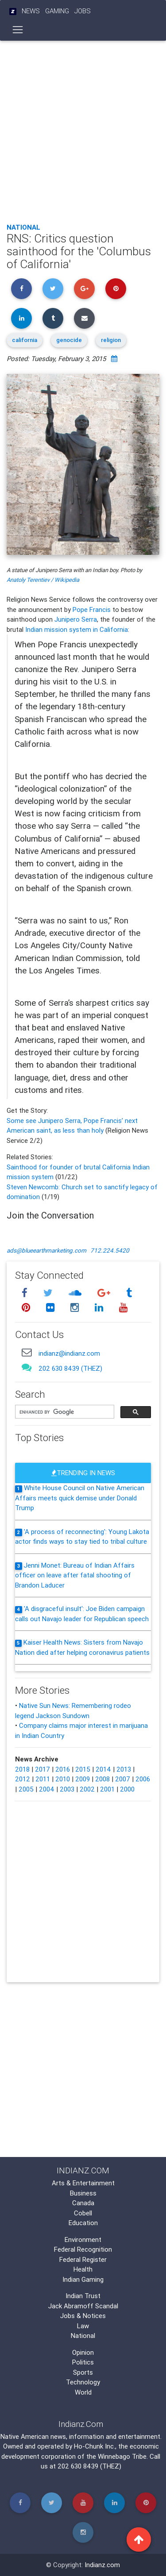 The image size is (166, 2576). I want to click on White House Council on Native American Affairs meets quick demise under Donald Trump, so click(79, 1498).